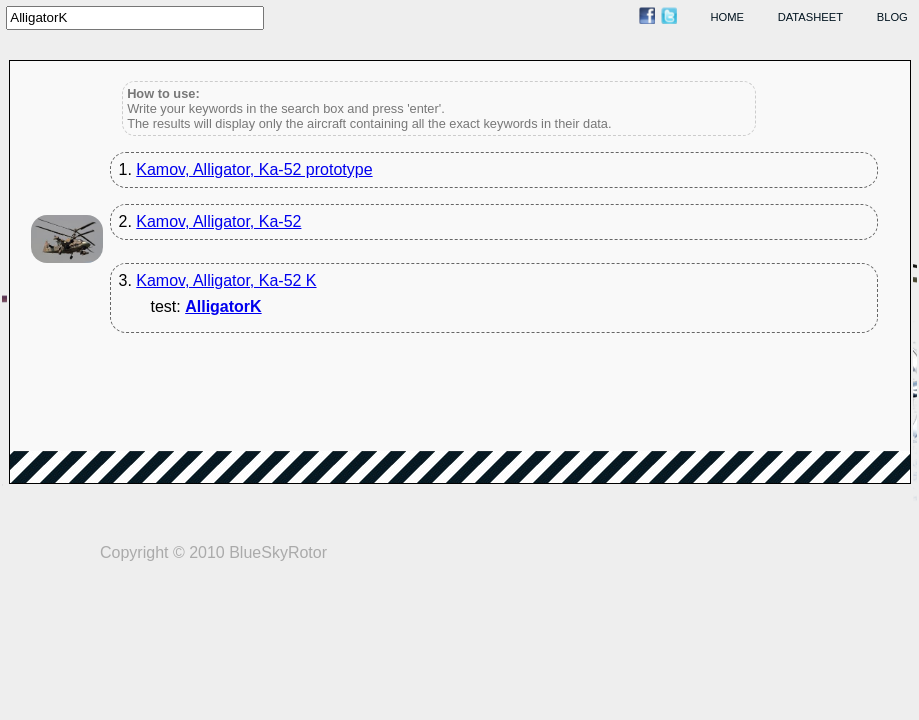  I want to click on home, so click(728, 17).